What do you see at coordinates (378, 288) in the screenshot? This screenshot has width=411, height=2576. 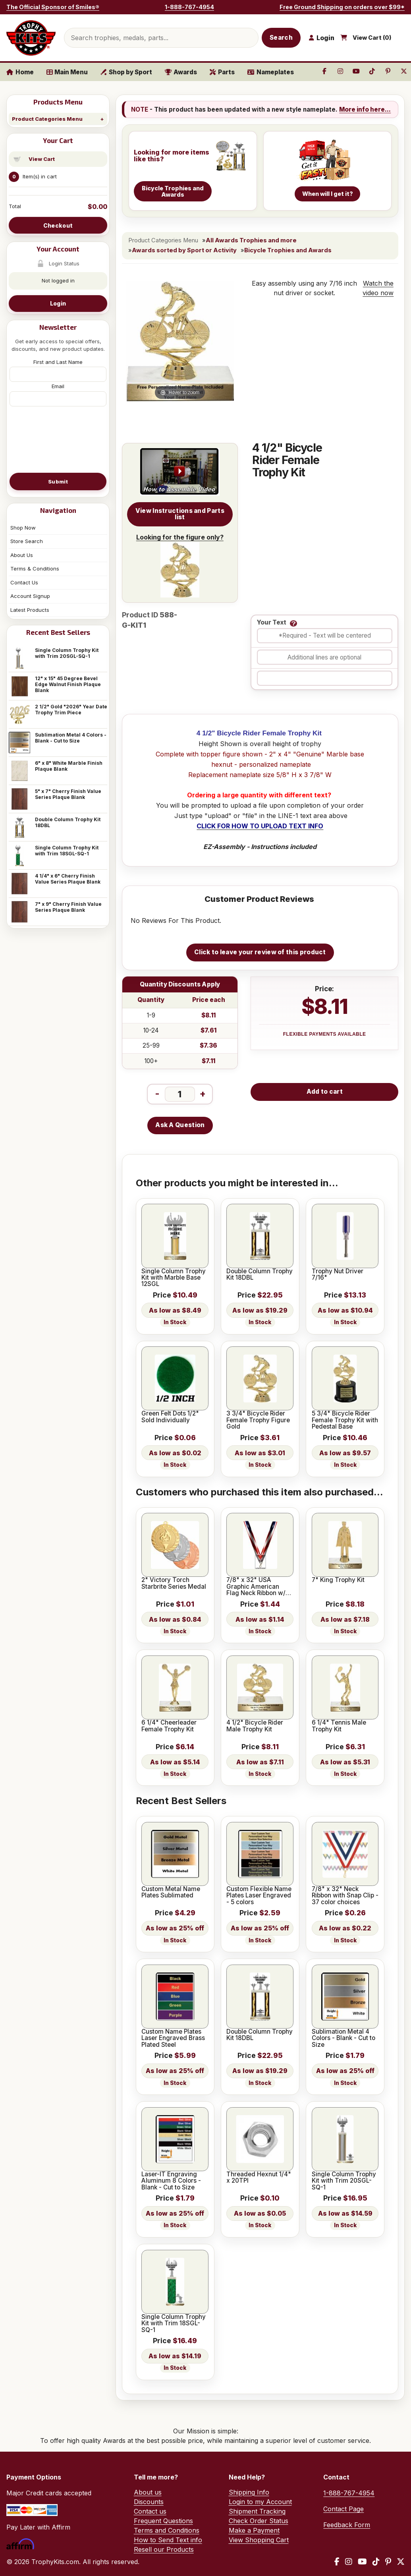 I see `Watch the video now` at bounding box center [378, 288].